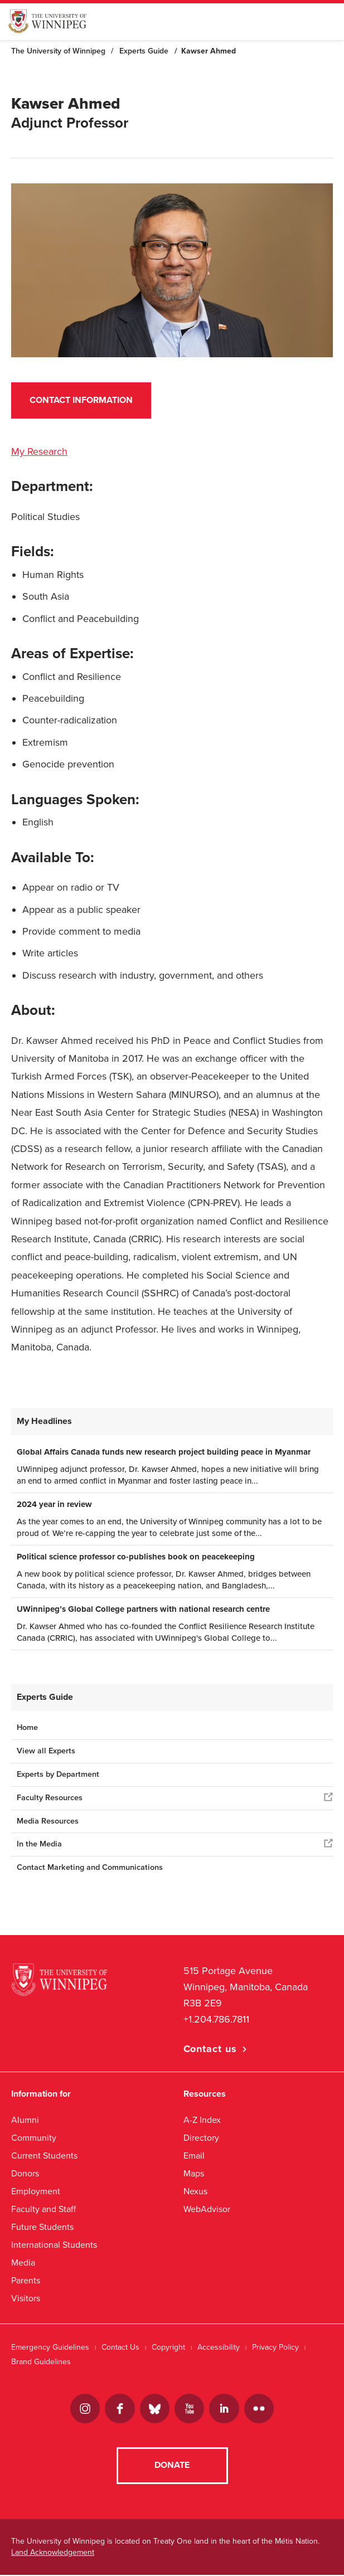 The width and height of the screenshot is (344, 2576). What do you see at coordinates (120, 2347) in the screenshot?
I see `Contact Us` at bounding box center [120, 2347].